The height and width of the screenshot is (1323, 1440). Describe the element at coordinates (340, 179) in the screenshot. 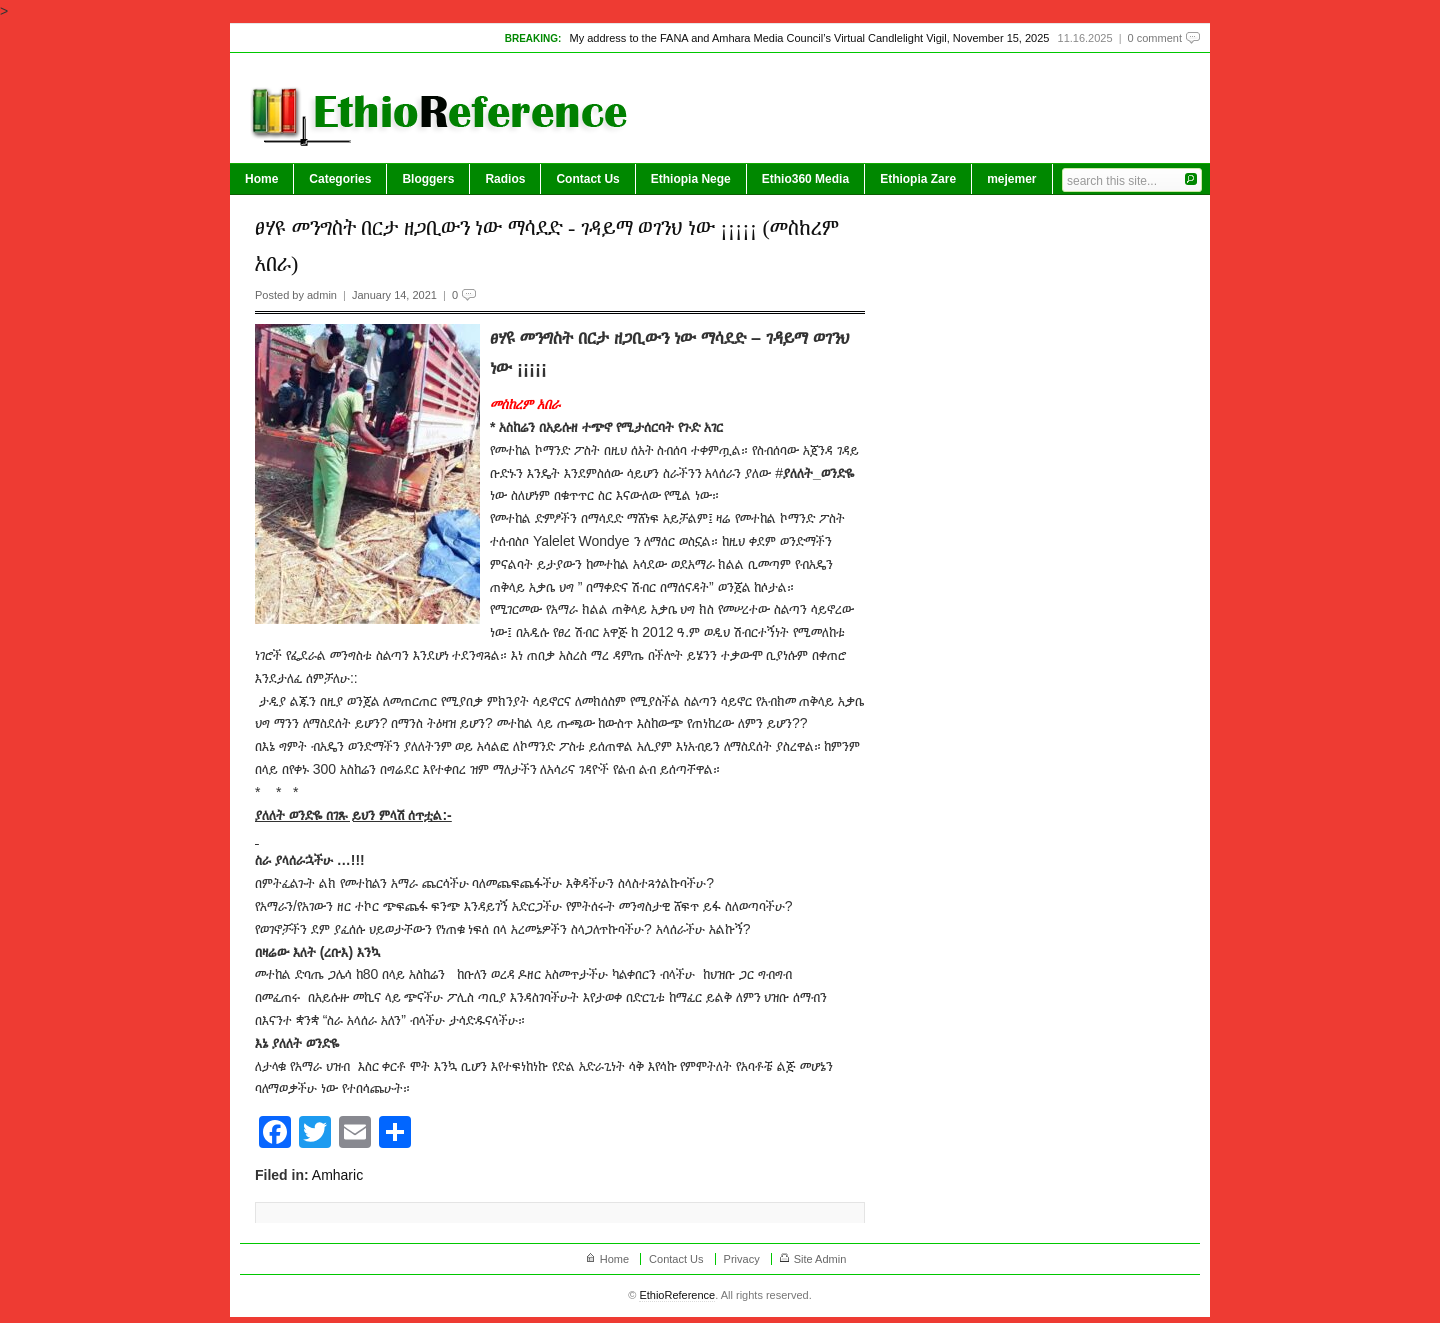

I see `Categories` at that location.